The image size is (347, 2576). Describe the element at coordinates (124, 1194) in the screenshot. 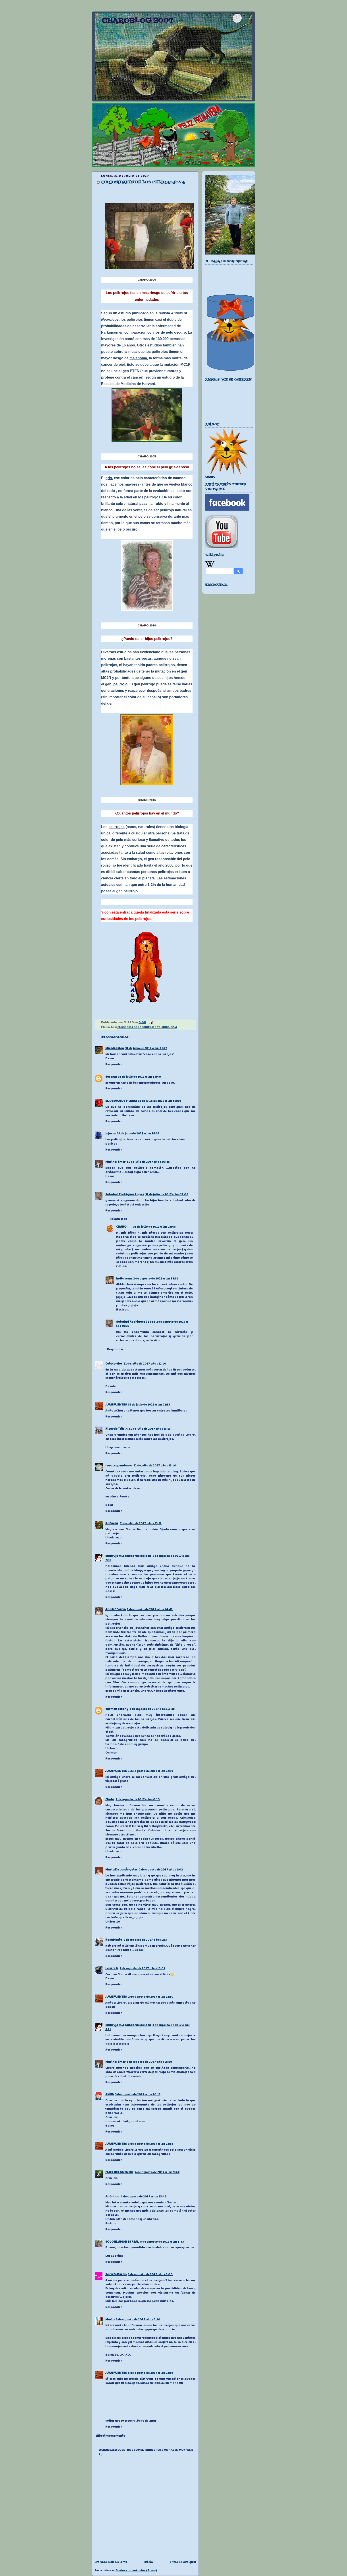

I see `Soledad Rodriguez Lopez` at that location.